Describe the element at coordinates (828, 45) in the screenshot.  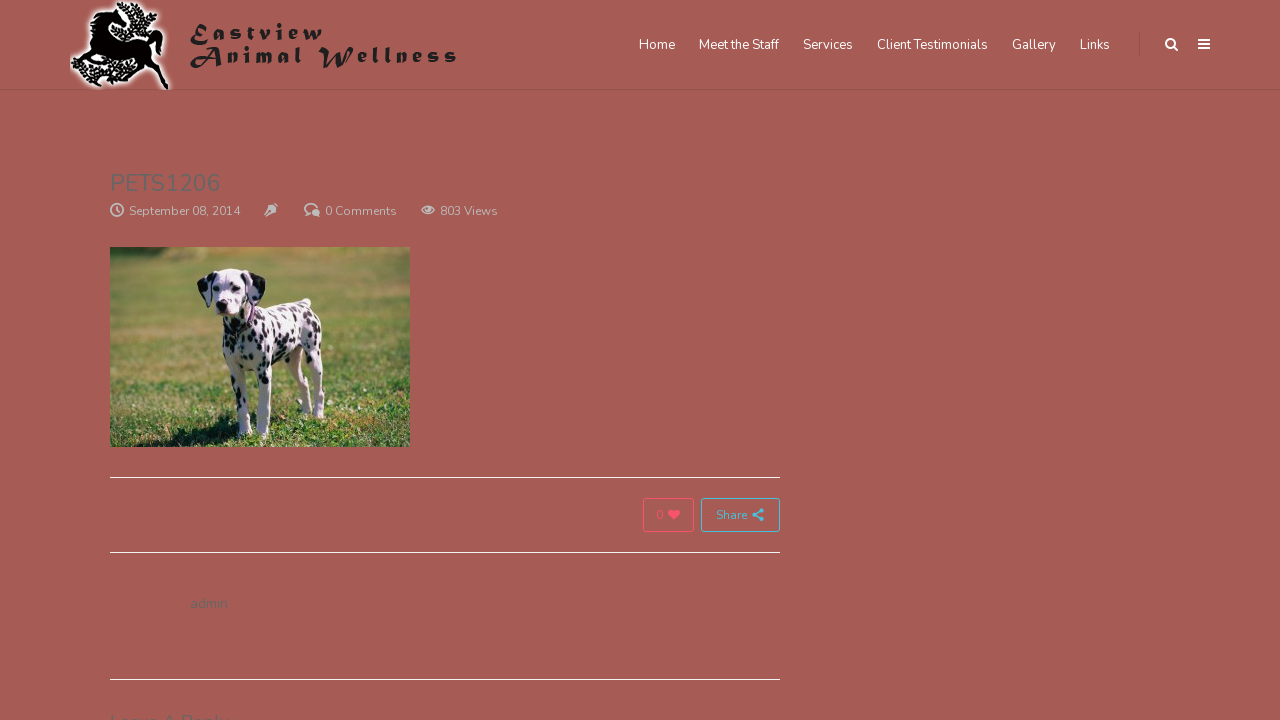
I see `Services` at that location.